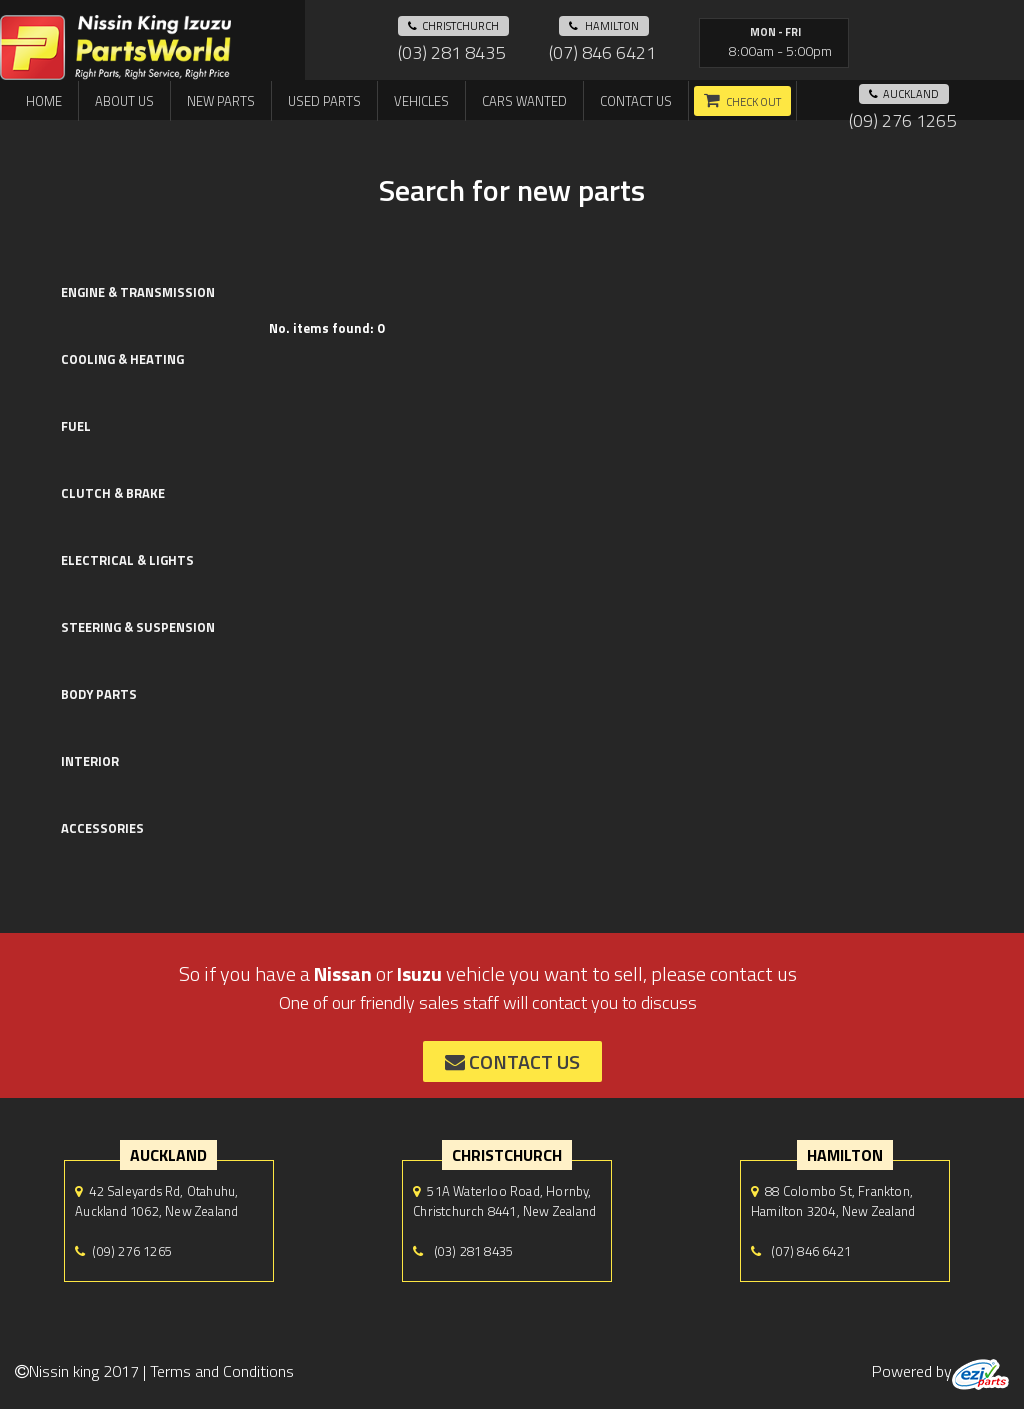  Describe the element at coordinates (524, 101) in the screenshot. I see `Cars Wanted` at that location.